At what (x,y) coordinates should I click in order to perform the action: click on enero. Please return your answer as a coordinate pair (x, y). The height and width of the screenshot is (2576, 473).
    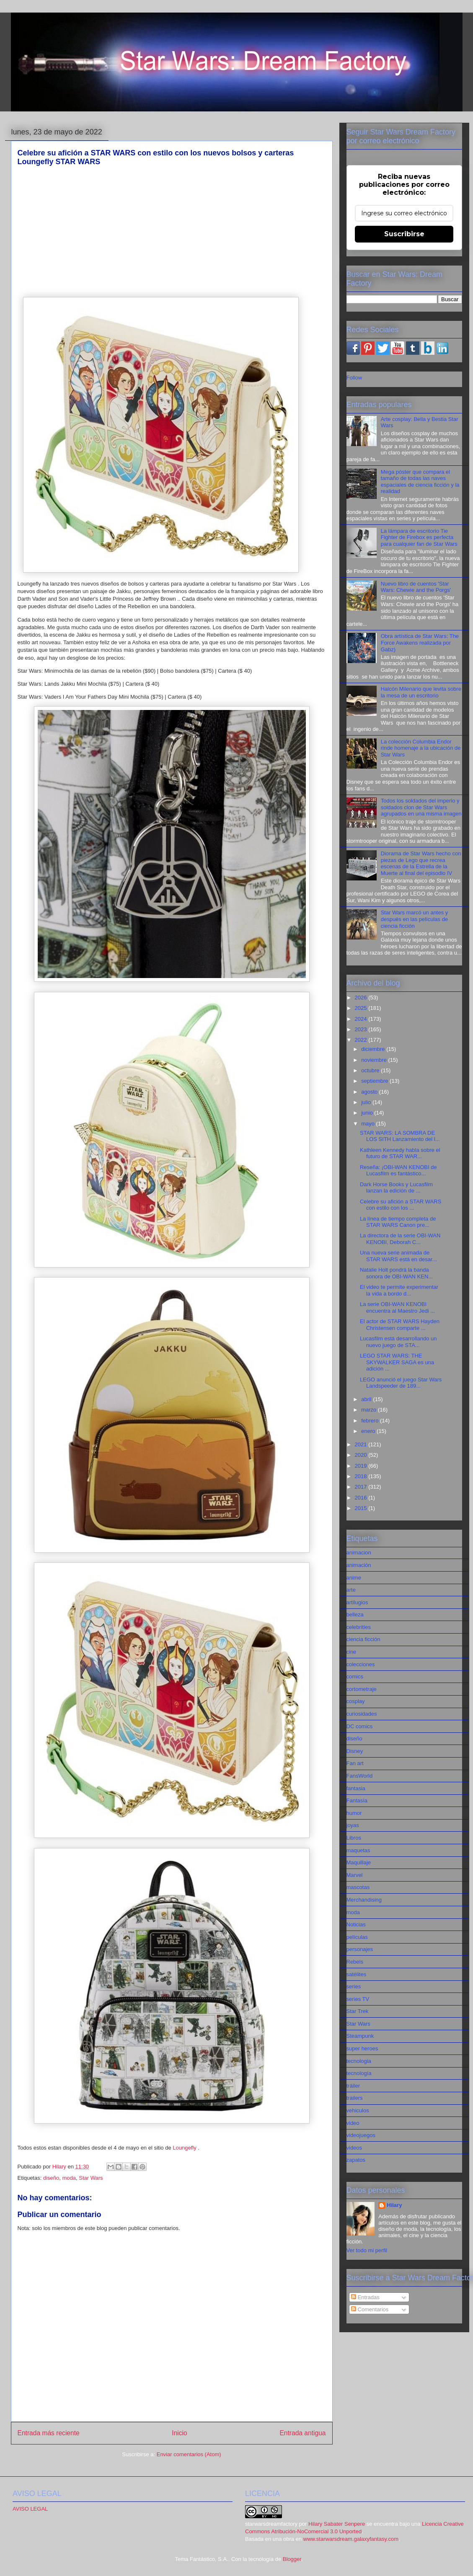
    Looking at the image, I should click on (369, 1431).